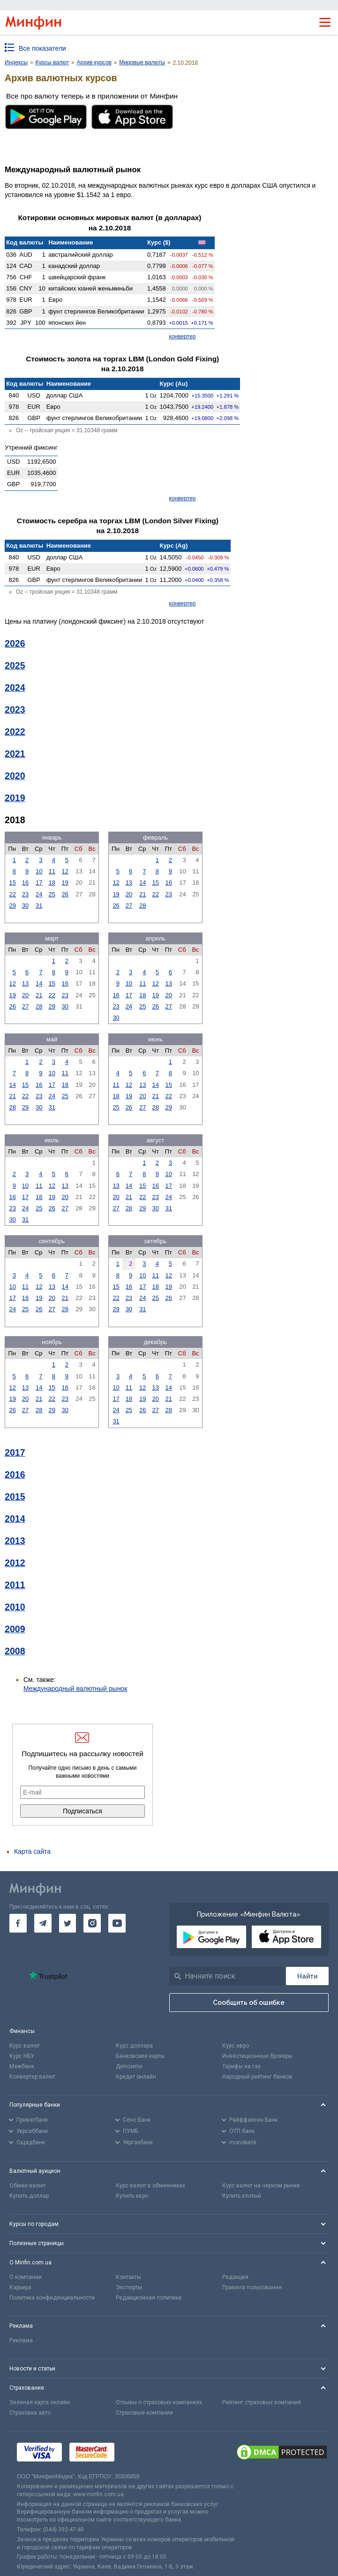 Image resolution: width=338 pixels, height=2576 pixels. Describe the element at coordinates (43, 1923) in the screenshot. I see `[go to telegram]` at that location.